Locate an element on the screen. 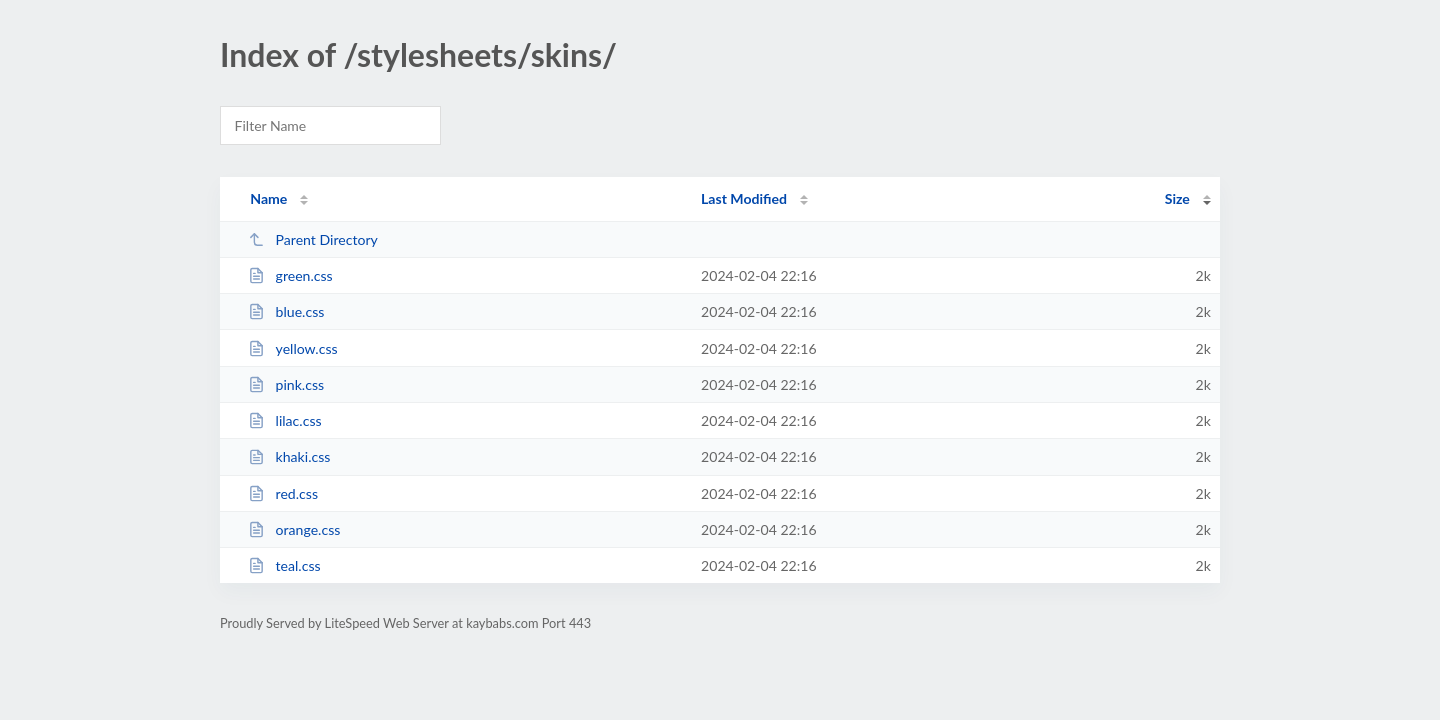 This screenshot has width=1440, height=720. lilac.css is located at coordinates (284, 420).